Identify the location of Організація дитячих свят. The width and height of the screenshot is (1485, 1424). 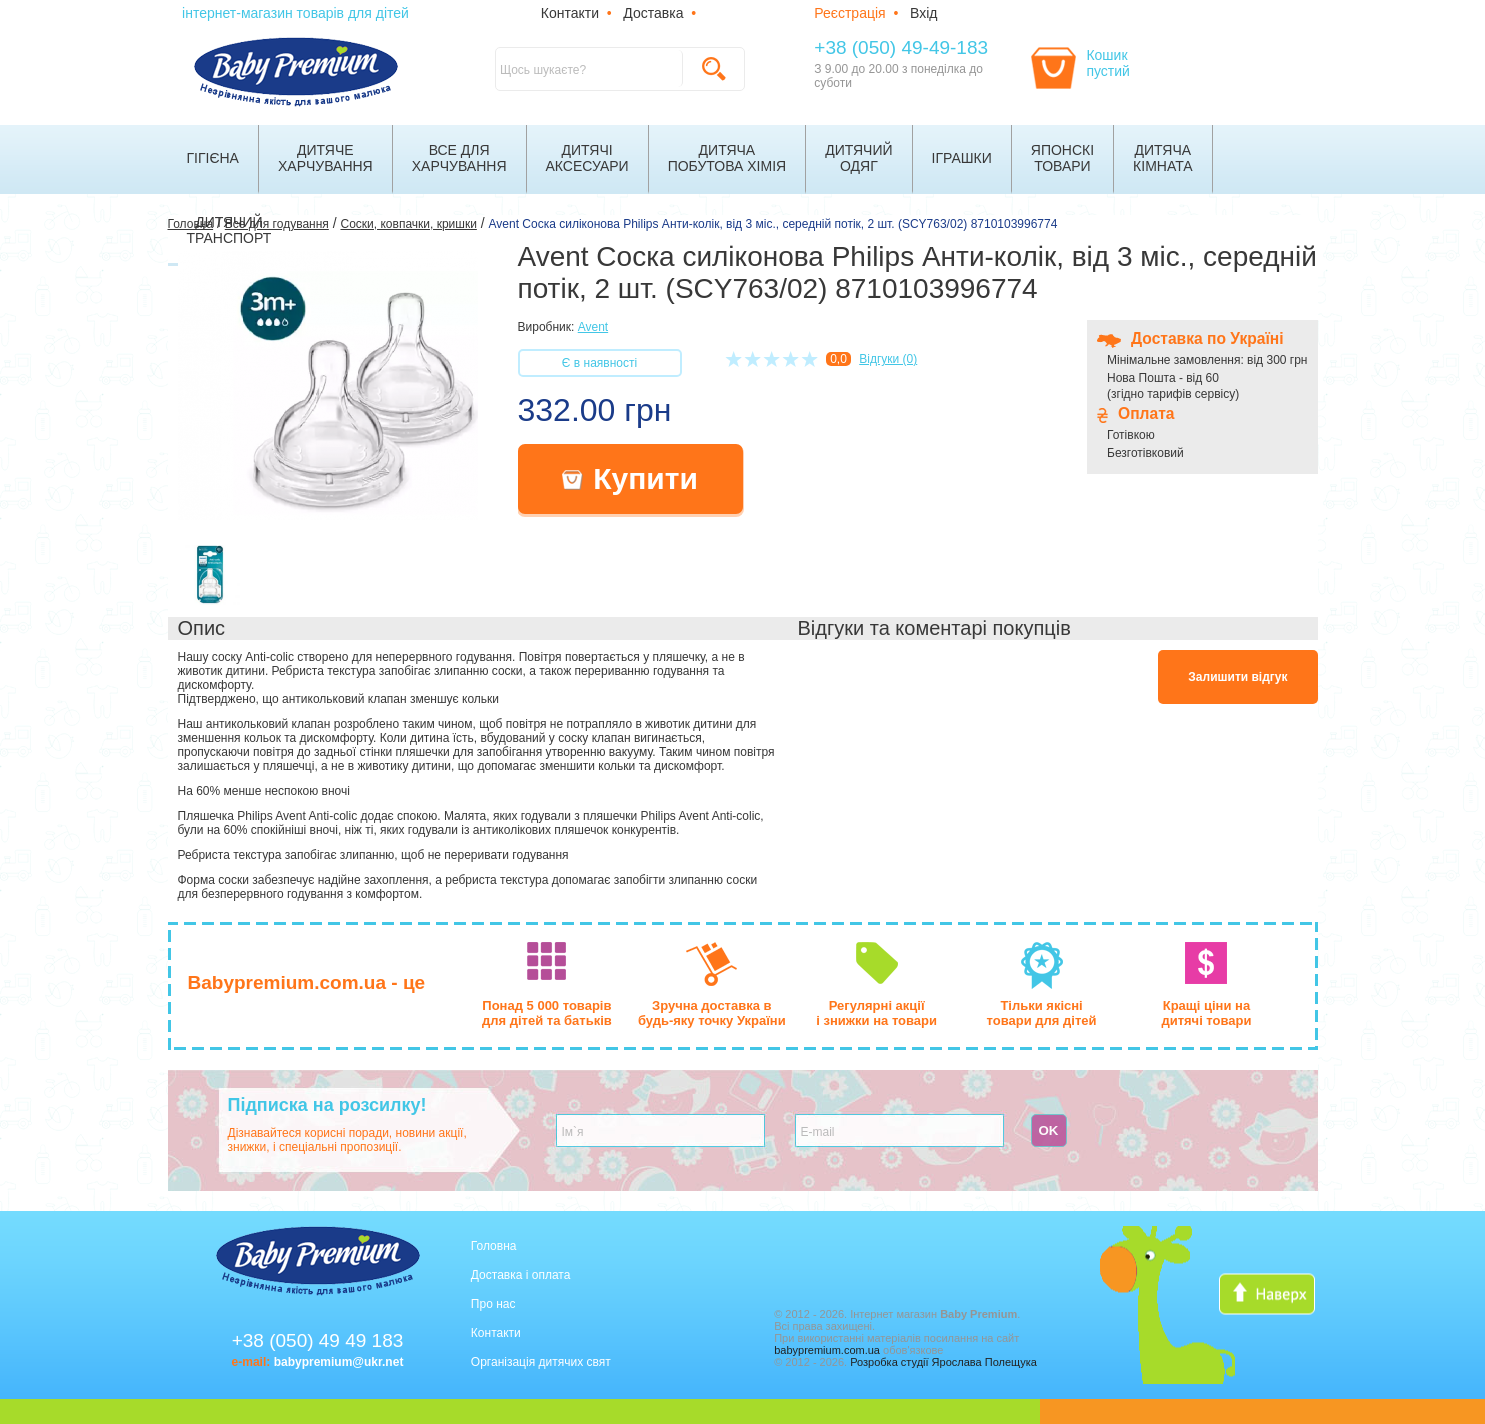
(541, 1362).